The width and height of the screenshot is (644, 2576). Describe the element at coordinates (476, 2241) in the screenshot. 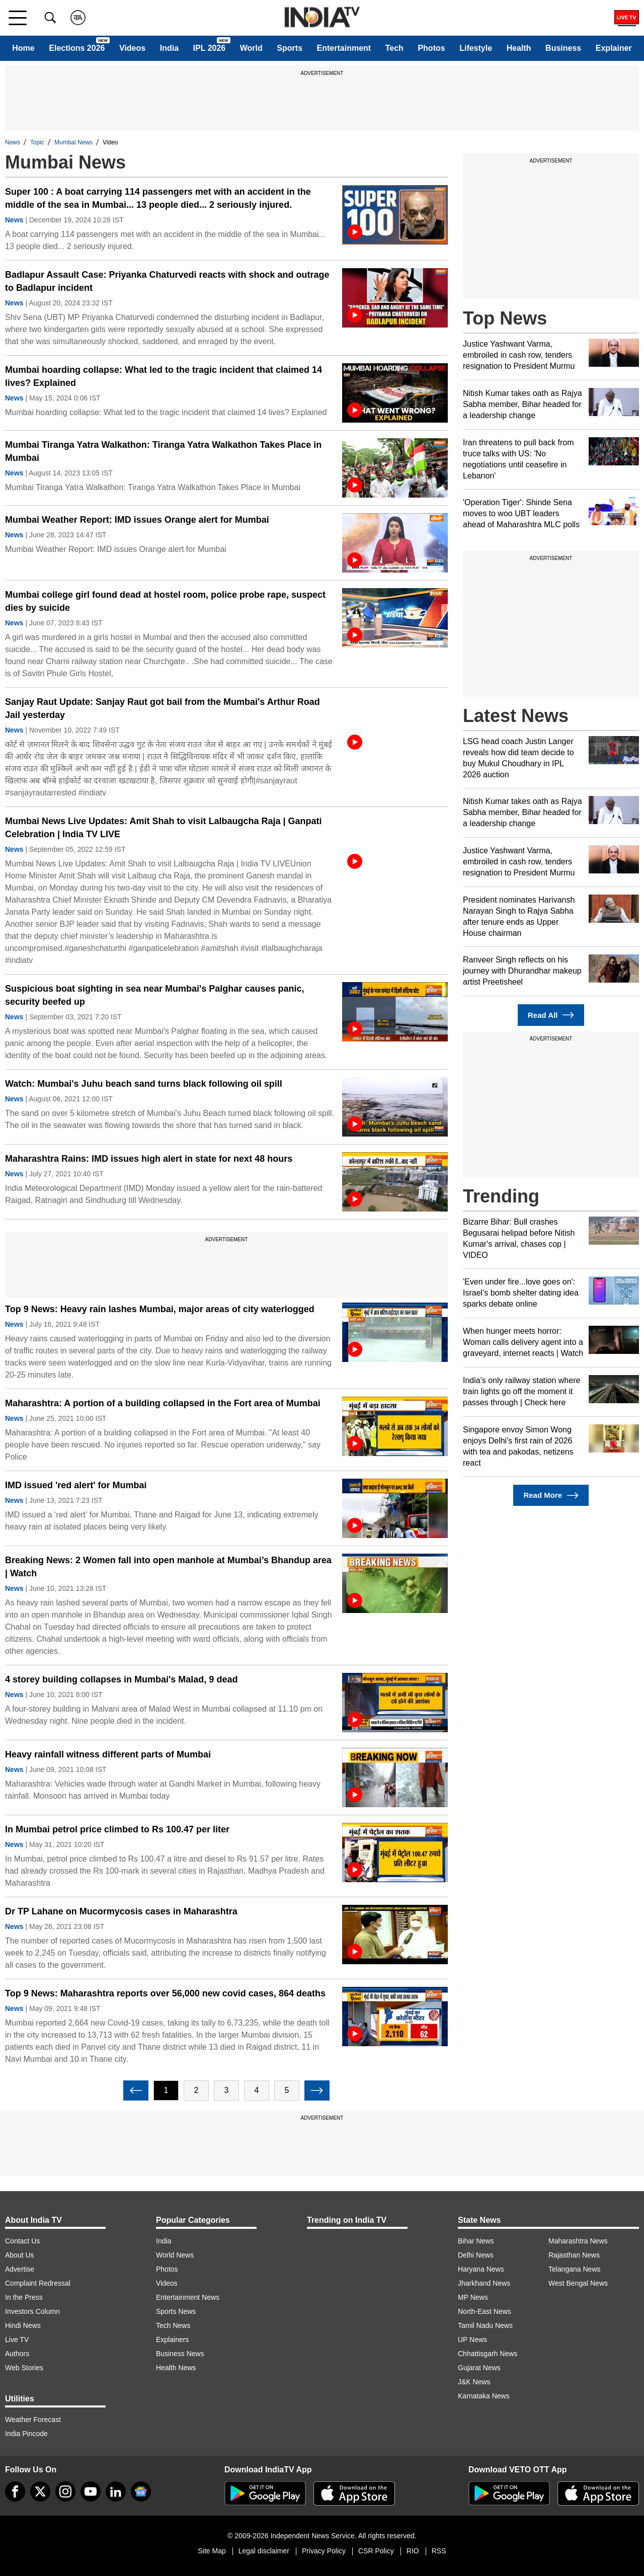

I see `Bihar News` at that location.